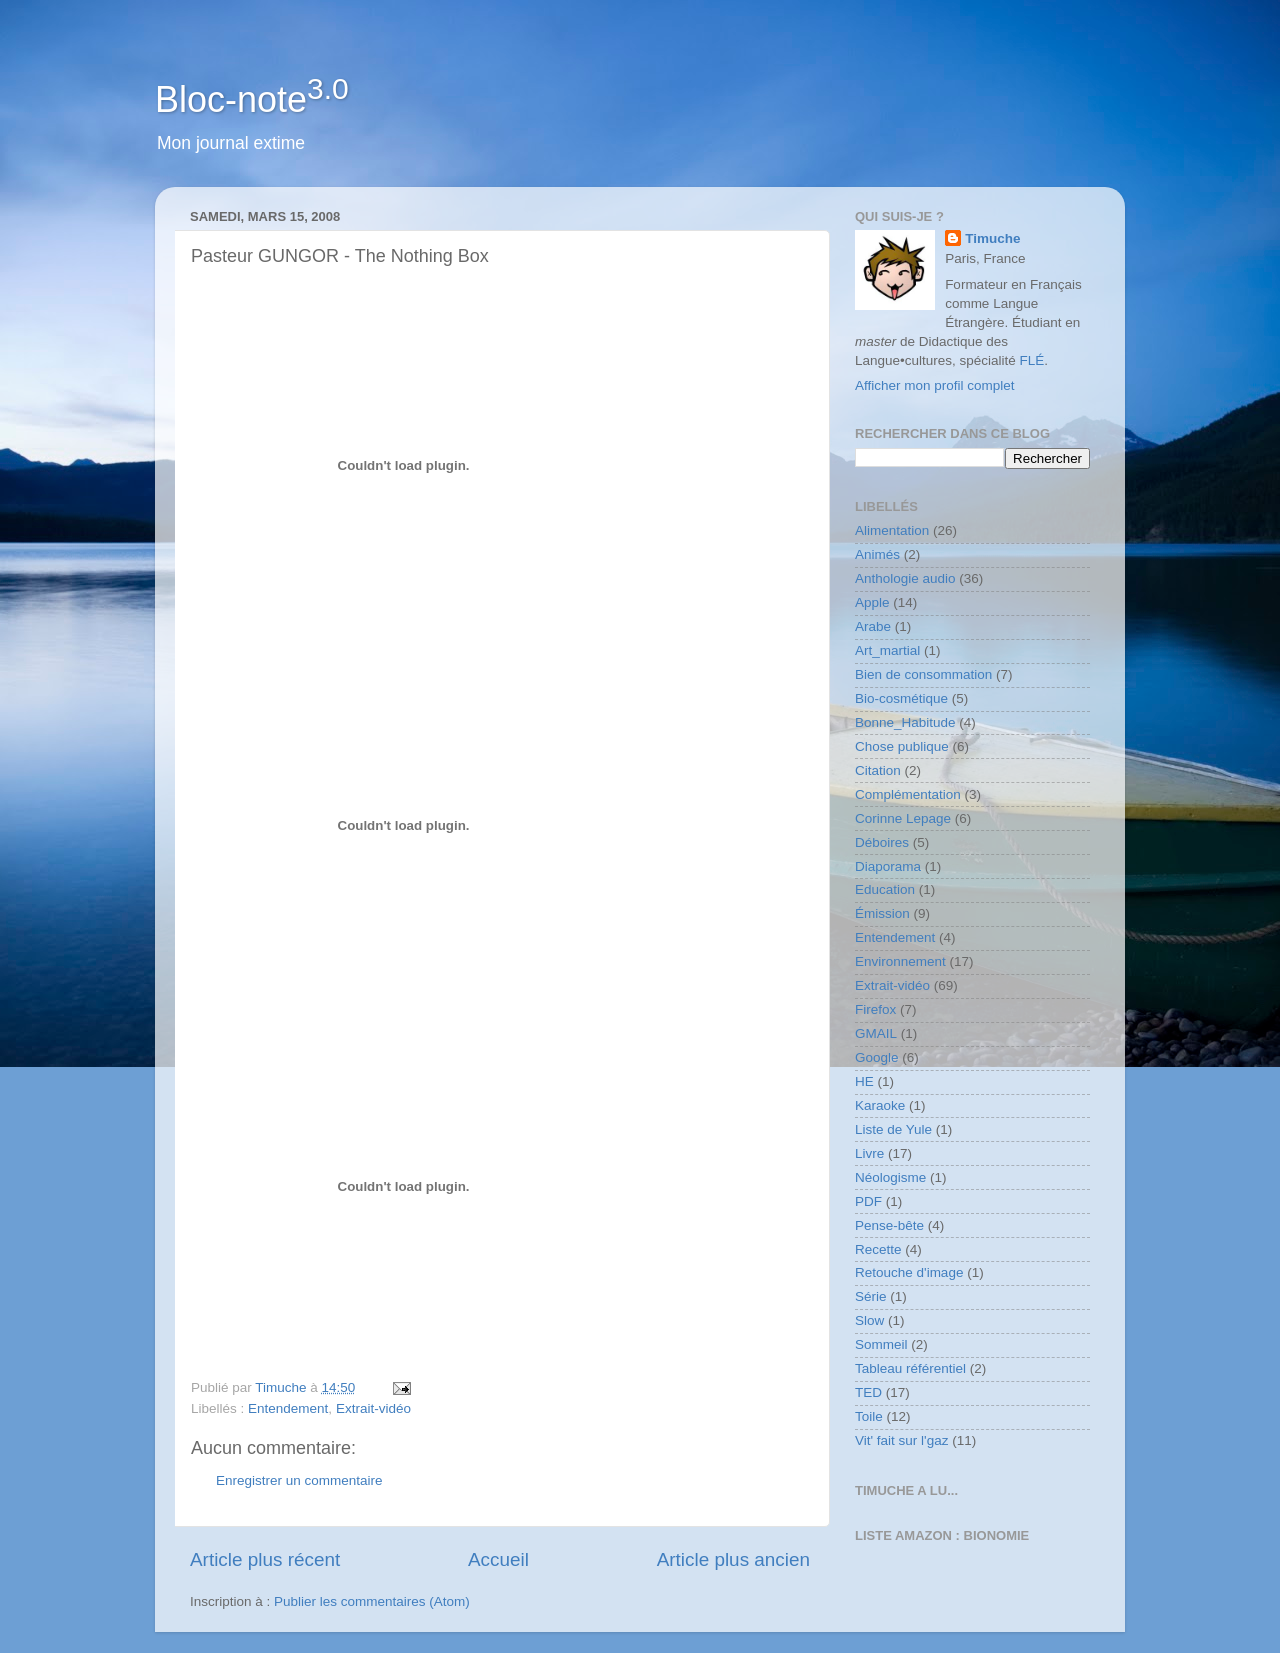 The height and width of the screenshot is (1653, 1280). Describe the element at coordinates (498, 1559) in the screenshot. I see `Accueil` at that location.